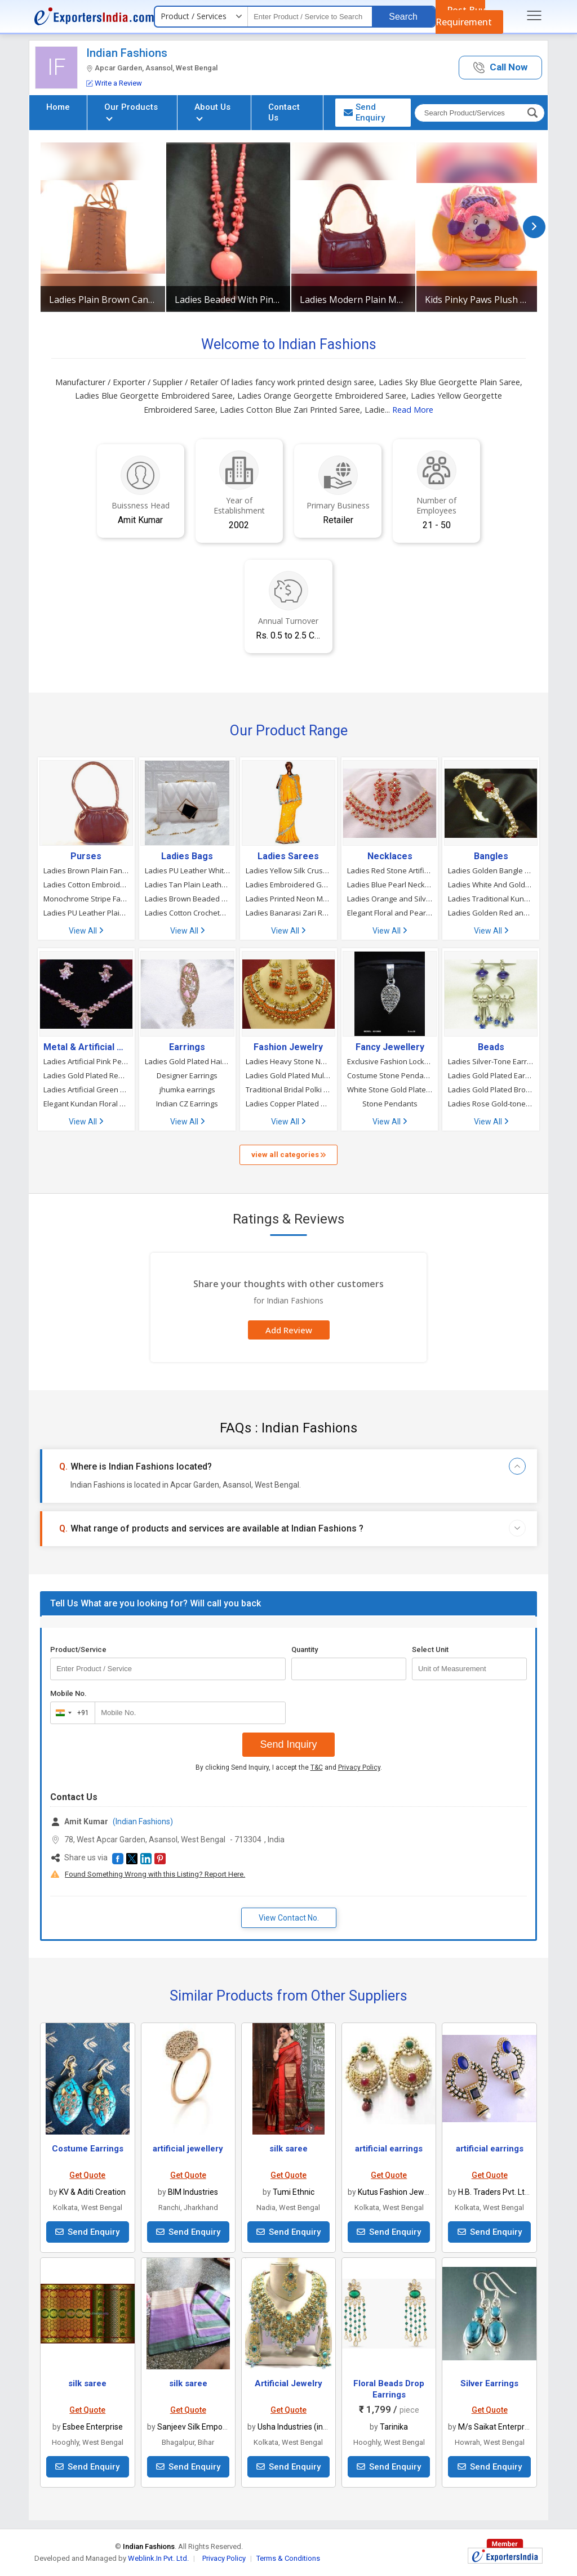 The image size is (577, 2576). I want to click on Ladies Bags, so click(187, 856).